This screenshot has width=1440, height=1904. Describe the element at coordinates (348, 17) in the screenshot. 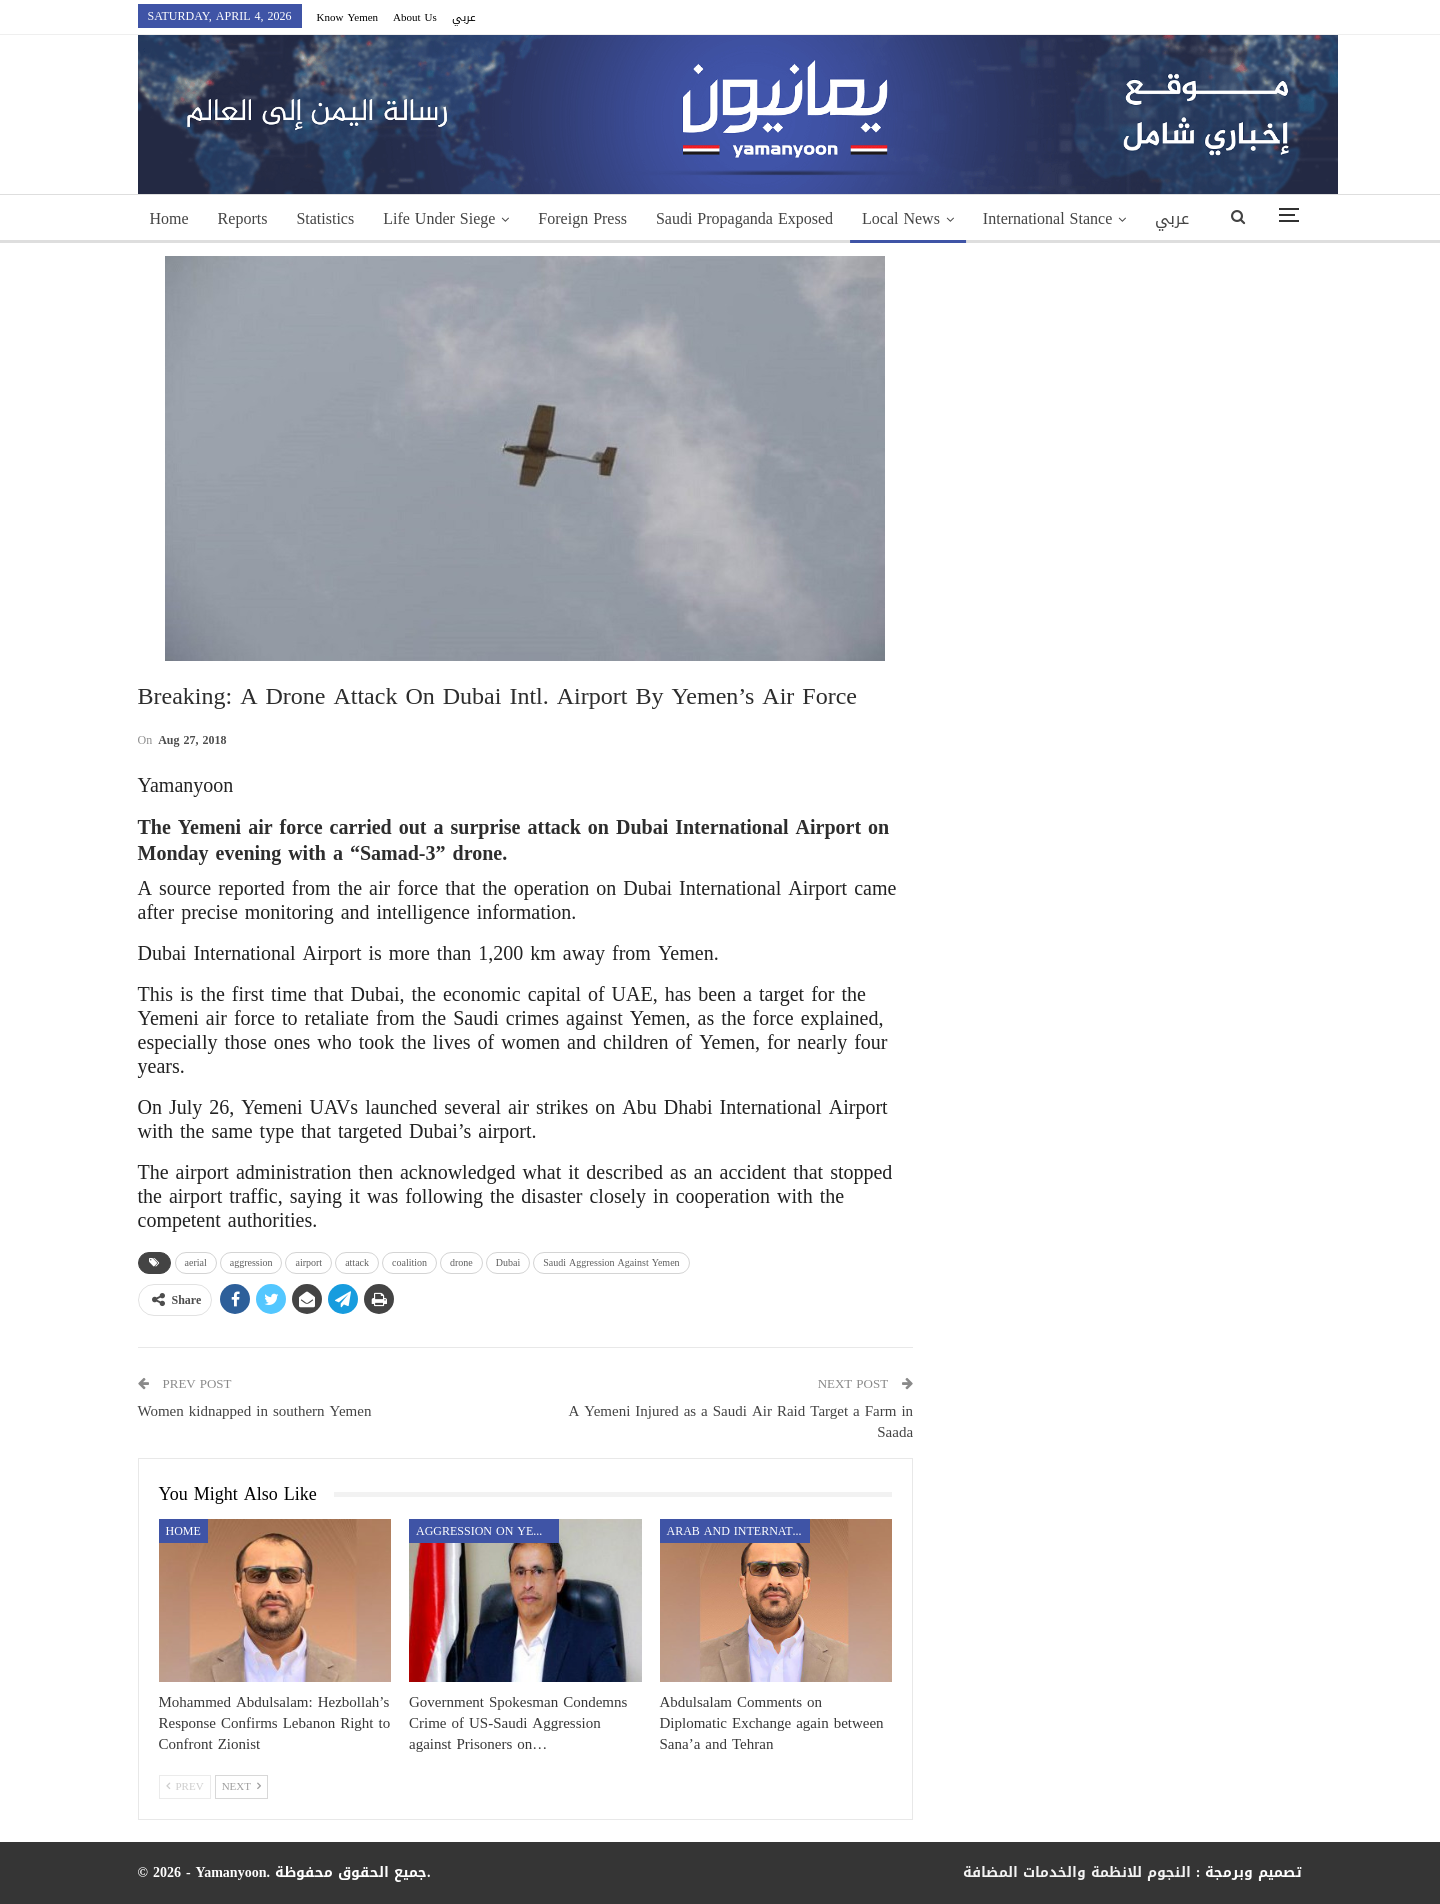

I see `Know Yemen` at that location.